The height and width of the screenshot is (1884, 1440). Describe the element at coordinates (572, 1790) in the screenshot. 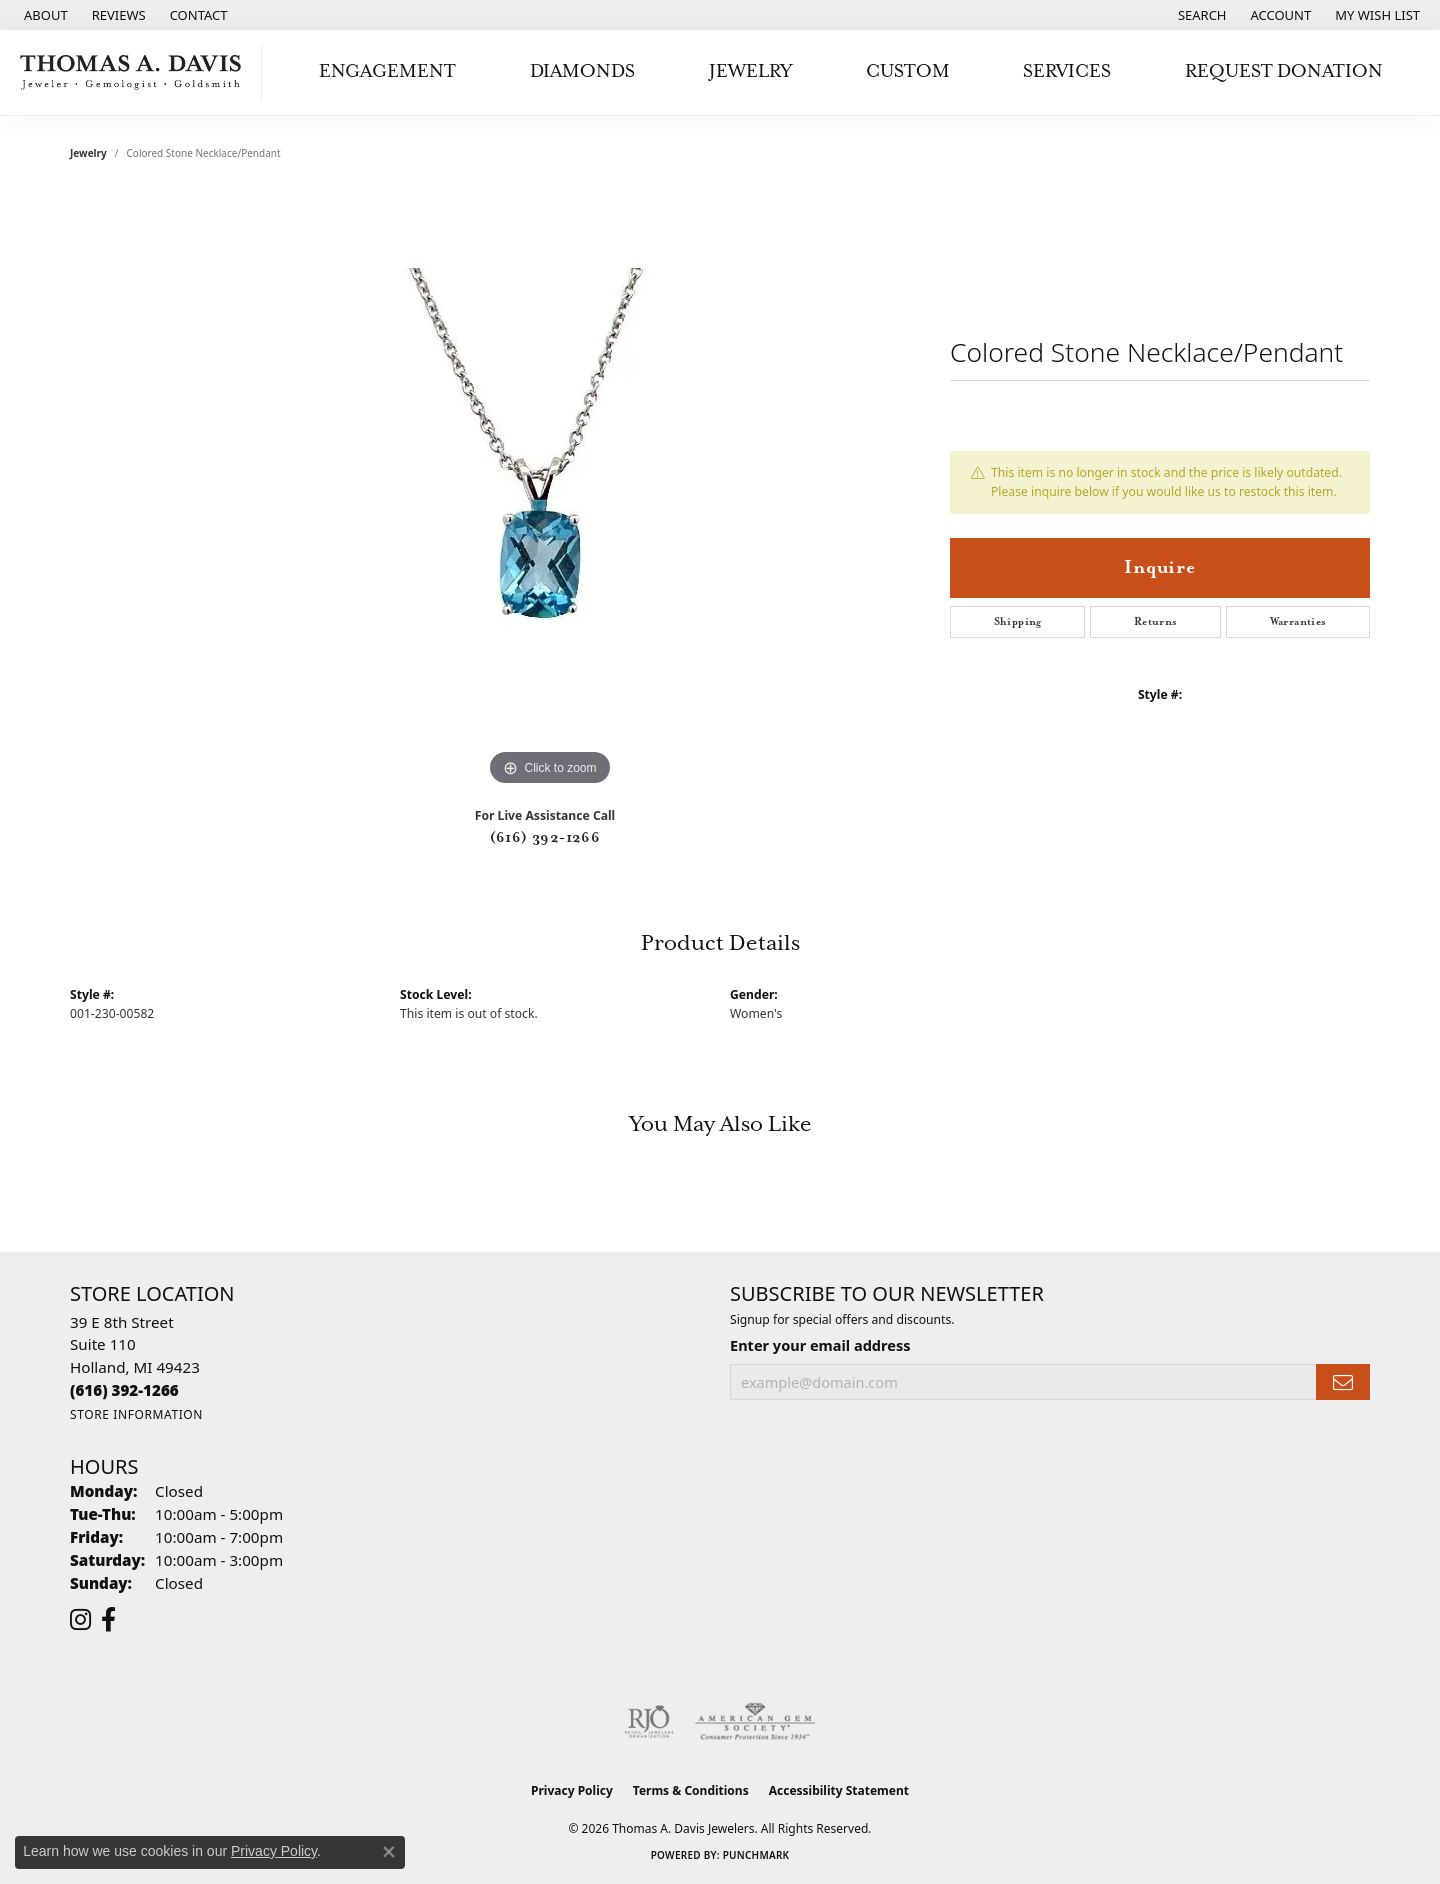

I see `Privacy Policy` at that location.